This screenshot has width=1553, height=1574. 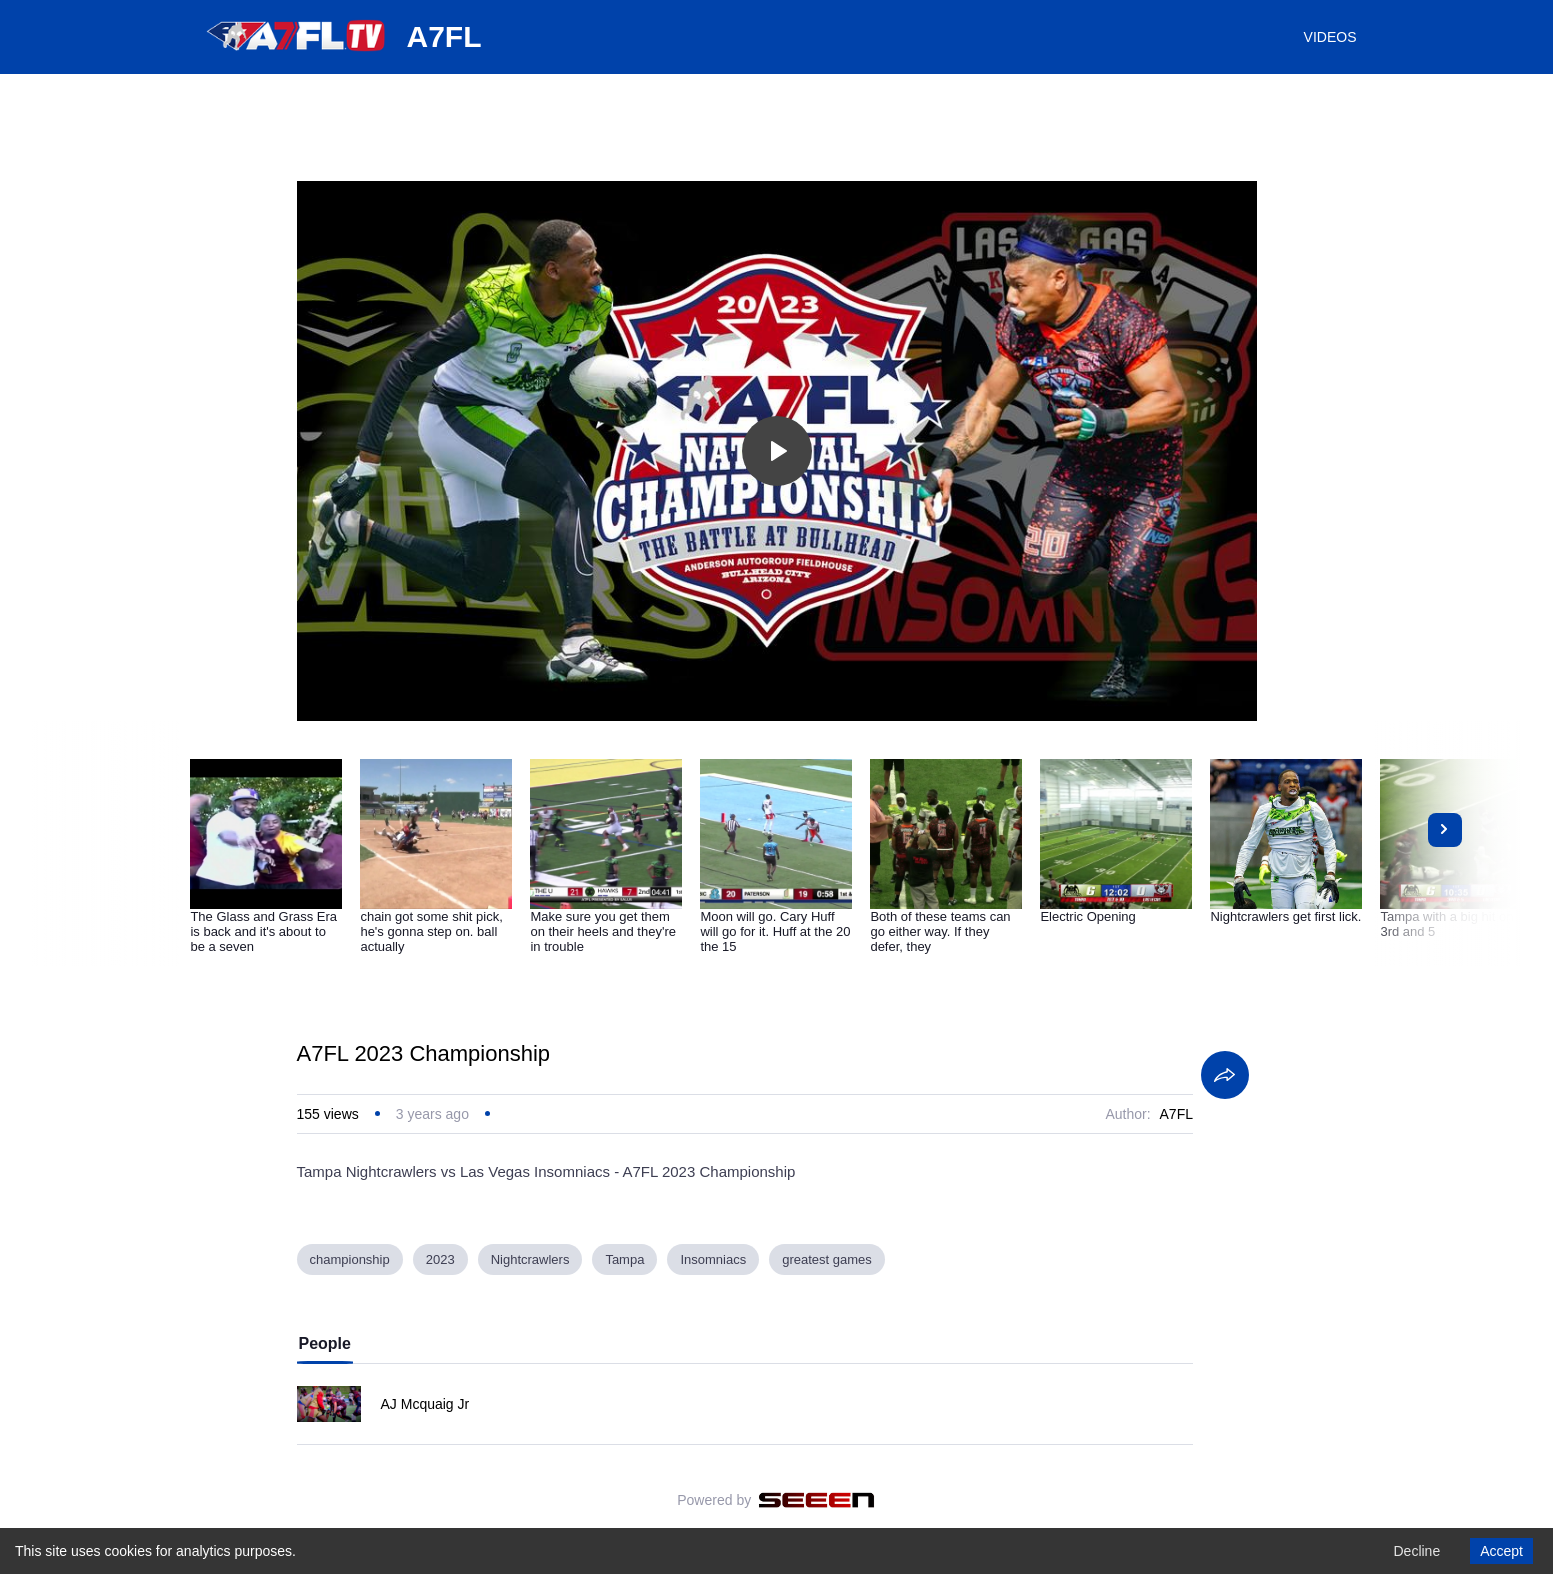 I want to click on VIDEOS, so click(x=1330, y=37).